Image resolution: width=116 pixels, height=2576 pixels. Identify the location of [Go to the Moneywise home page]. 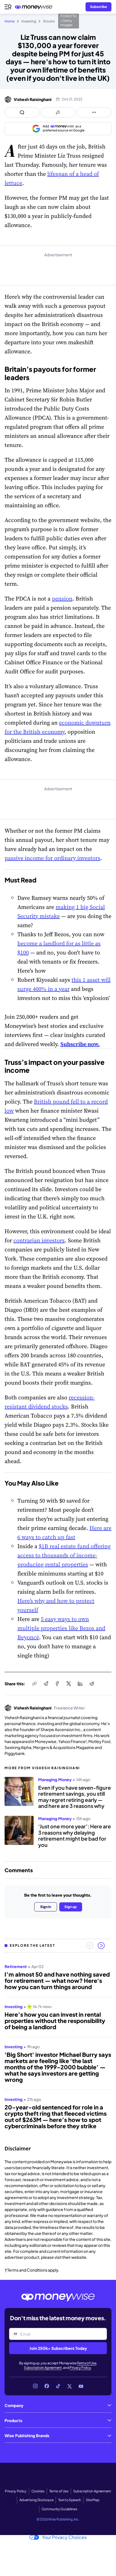
(35, 7).